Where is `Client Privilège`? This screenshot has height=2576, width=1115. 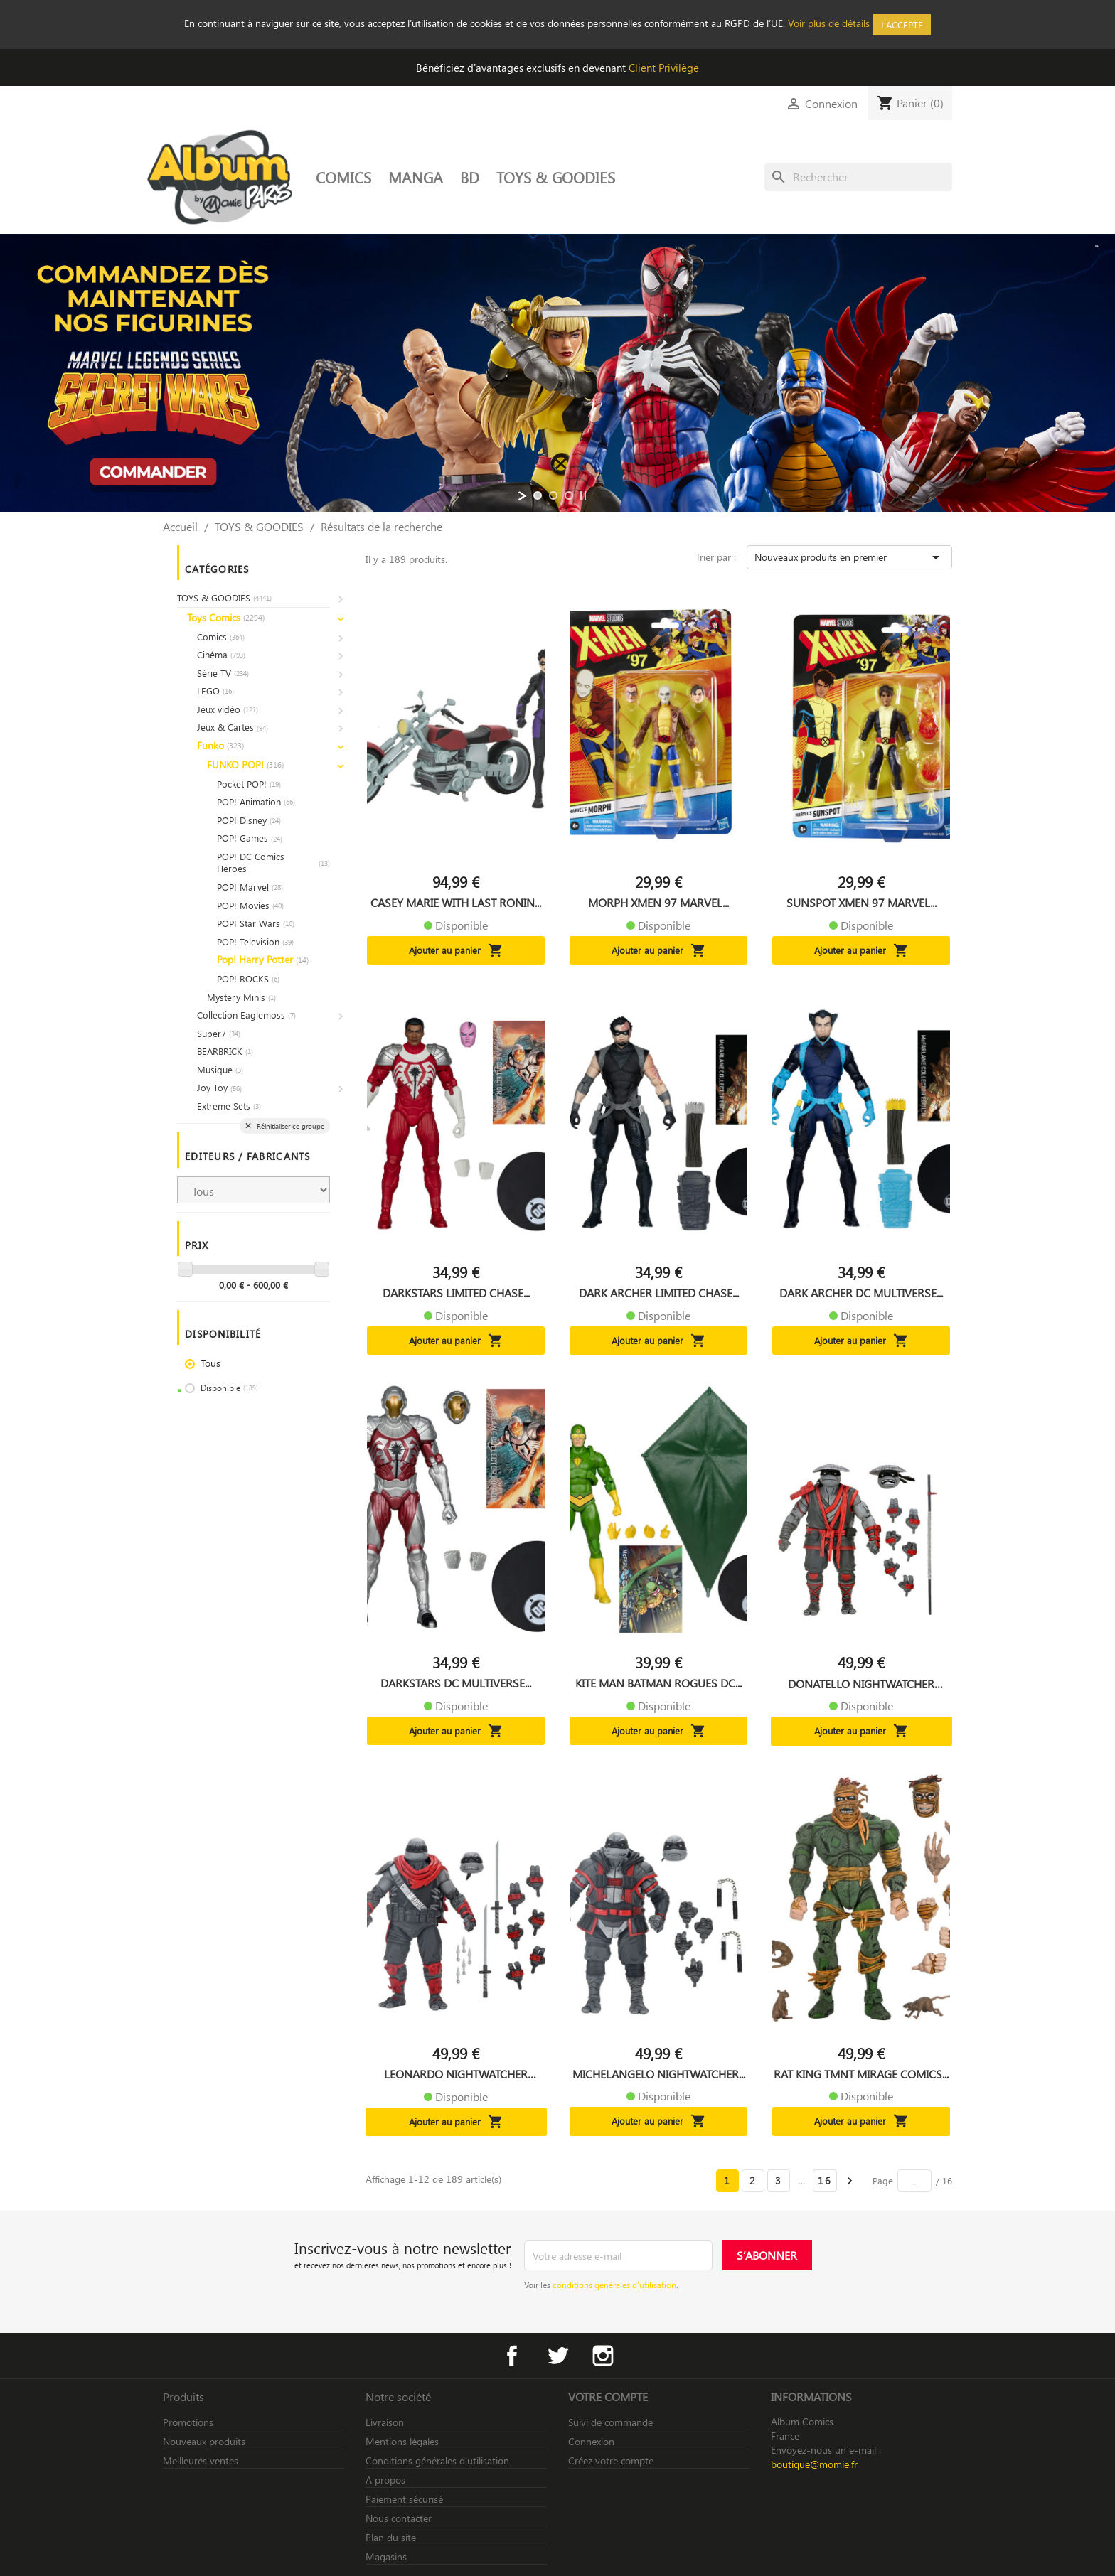 Client Privilège is located at coordinates (664, 67).